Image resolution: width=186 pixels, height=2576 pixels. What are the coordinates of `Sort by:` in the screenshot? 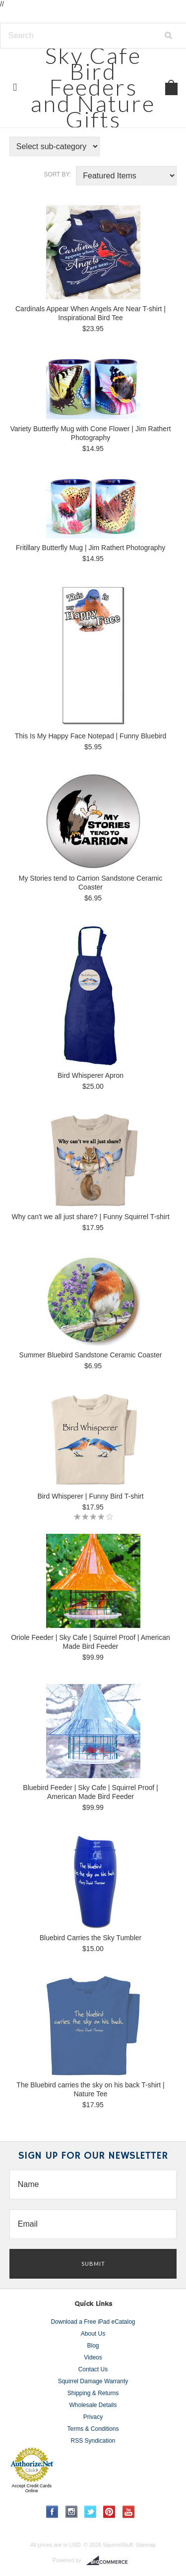 It's located at (57, 174).